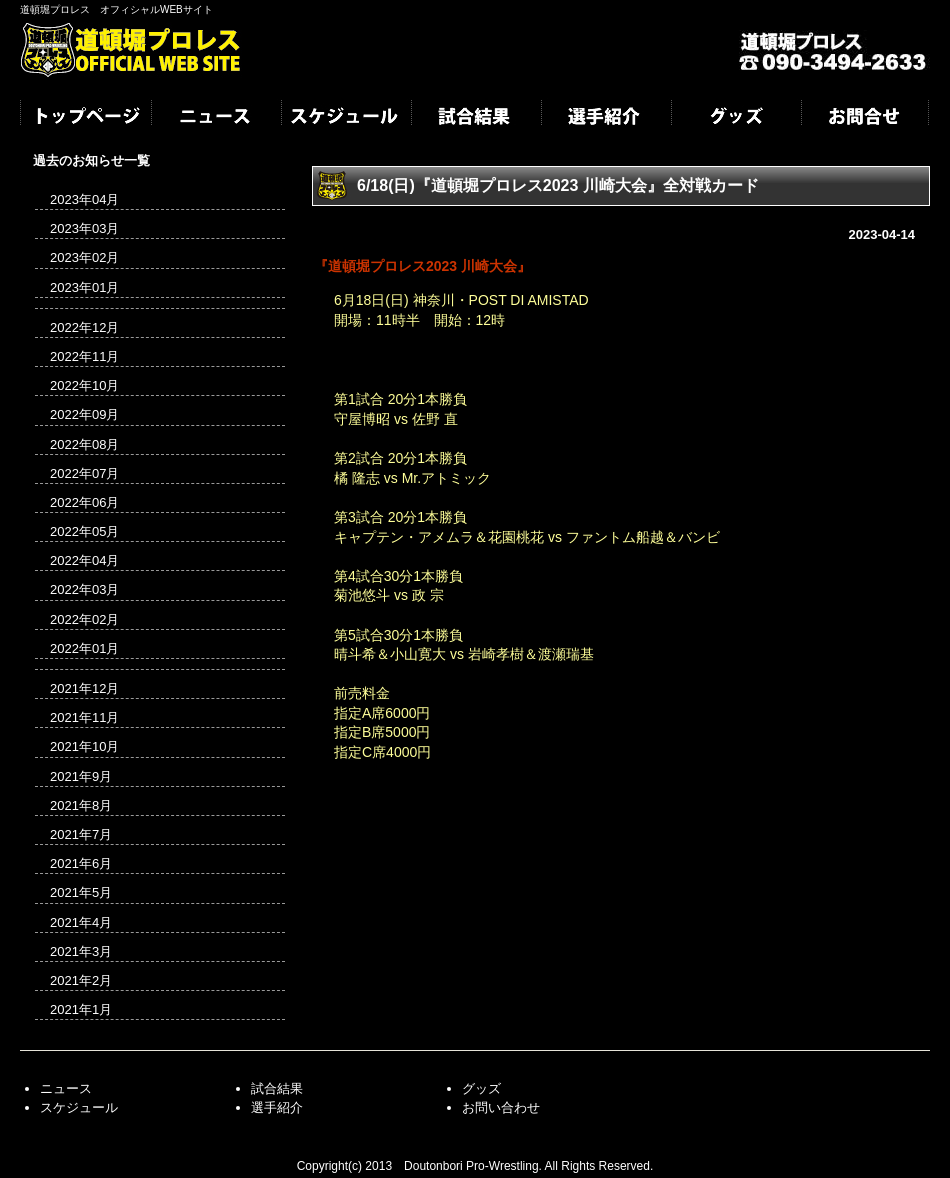  What do you see at coordinates (84, 414) in the screenshot?
I see `2022年09月` at bounding box center [84, 414].